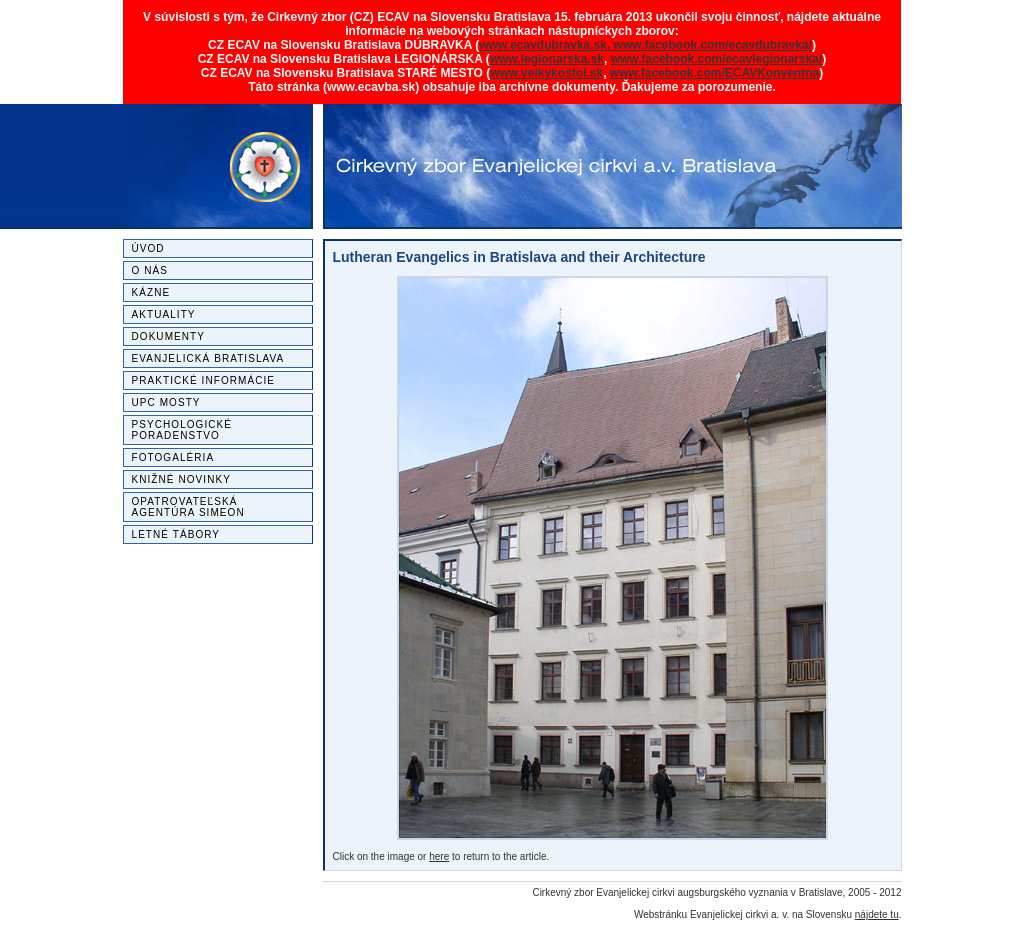 The image size is (1024, 925). Describe the element at coordinates (151, 292) in the screenshot. I see `Kázne` at that location.